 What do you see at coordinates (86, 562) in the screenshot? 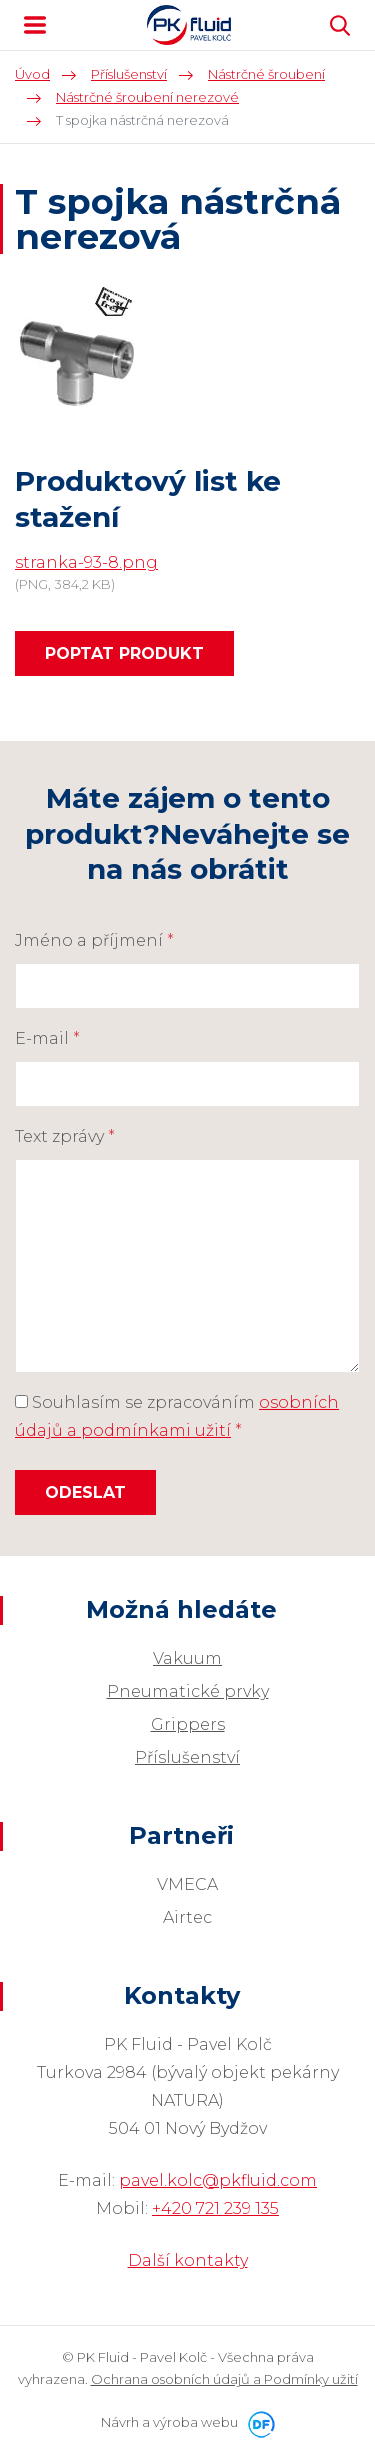
I see `stranka-93-8.png` at bounding box center [86, 562].